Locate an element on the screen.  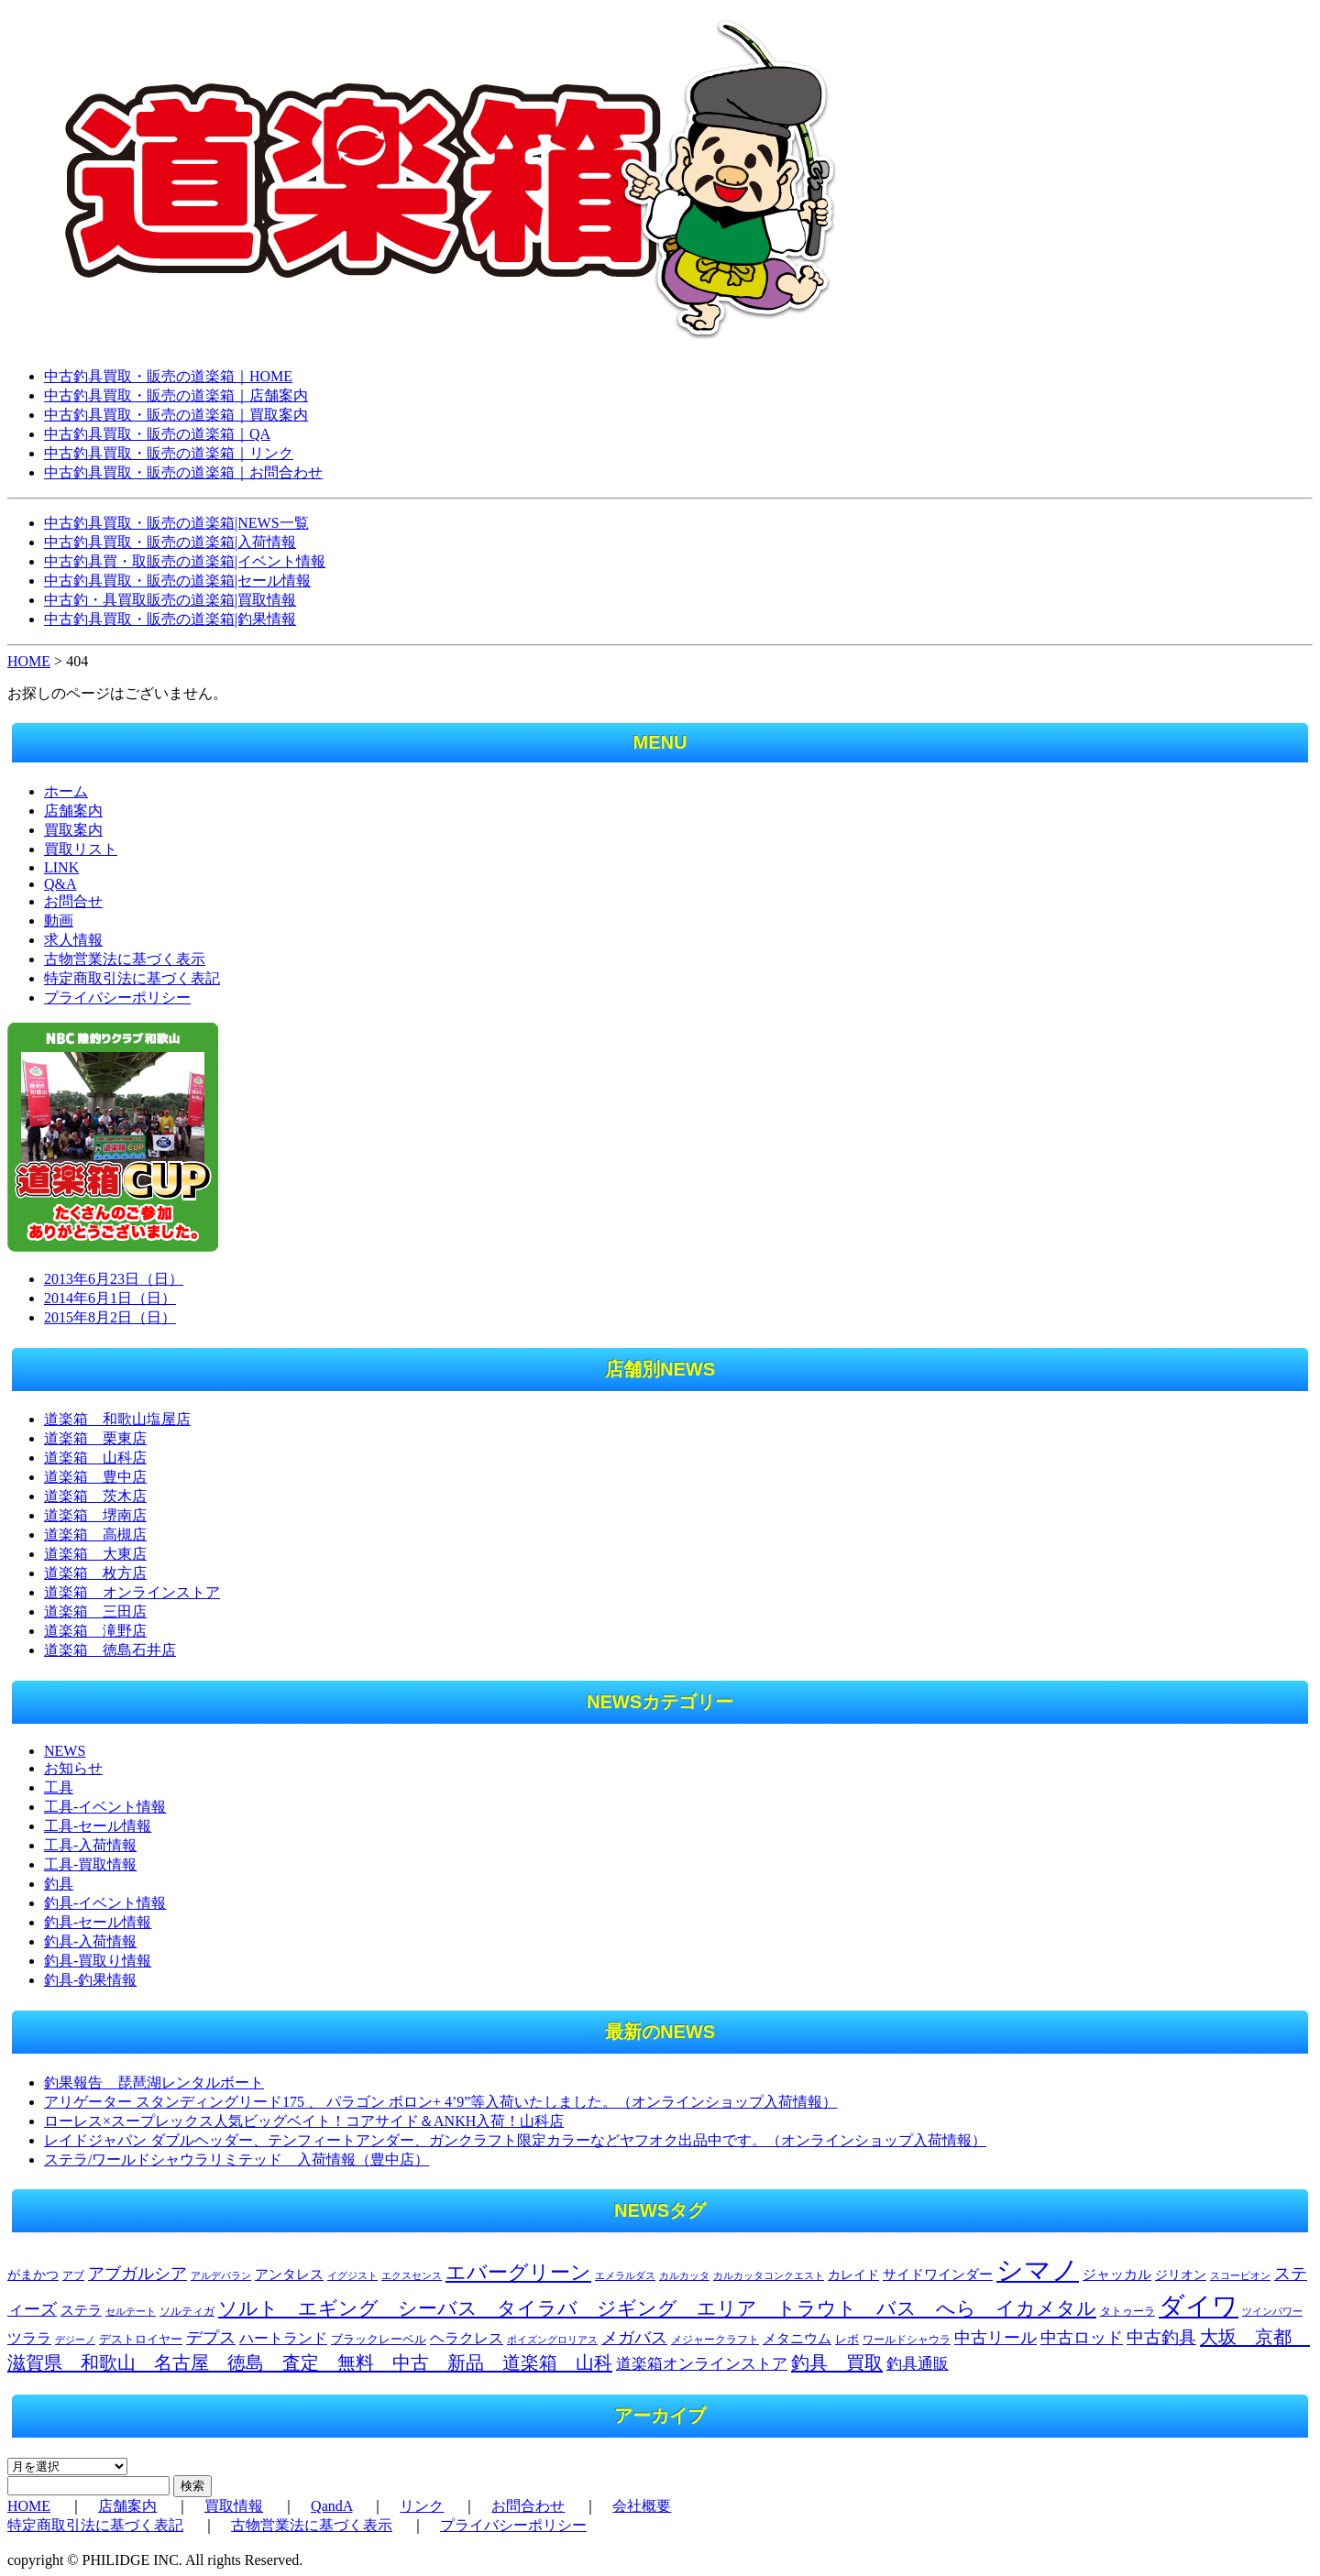
中古釣具買取・販売の道楽箱｜QA is located at coordinates (157, 434).